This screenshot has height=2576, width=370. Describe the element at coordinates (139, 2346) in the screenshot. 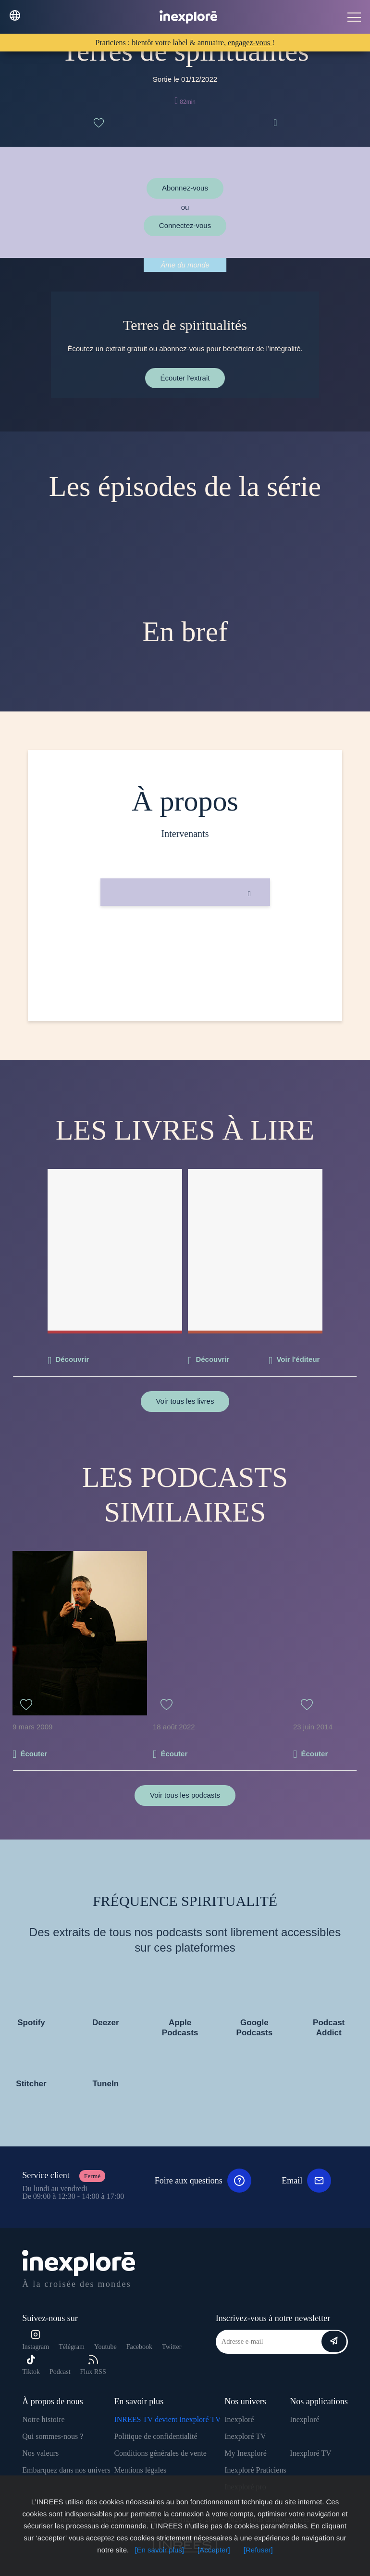

I see `Facebook` at that location.